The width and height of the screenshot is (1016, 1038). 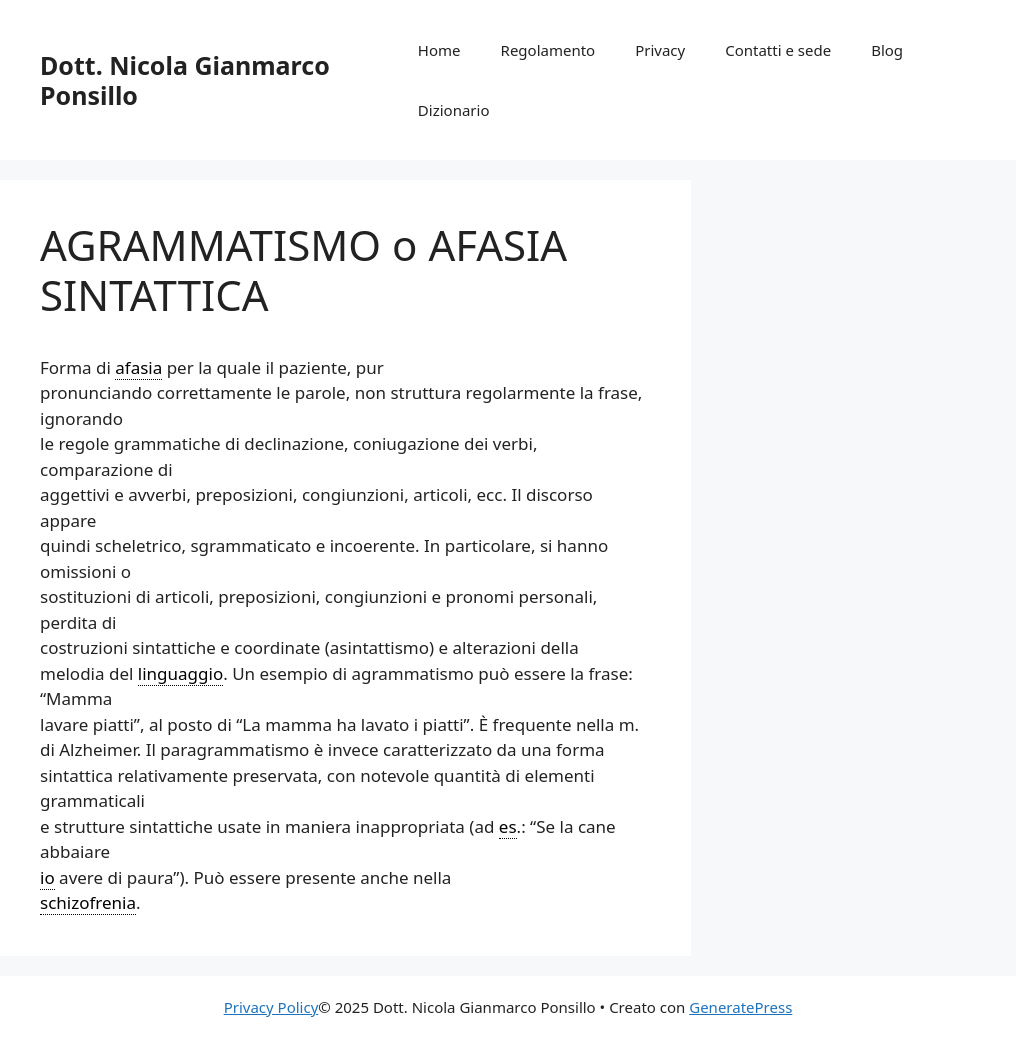 What do you see at coordinates (439, 50) in the screenshot?
I see `Home` at bounding box center [439, 50].